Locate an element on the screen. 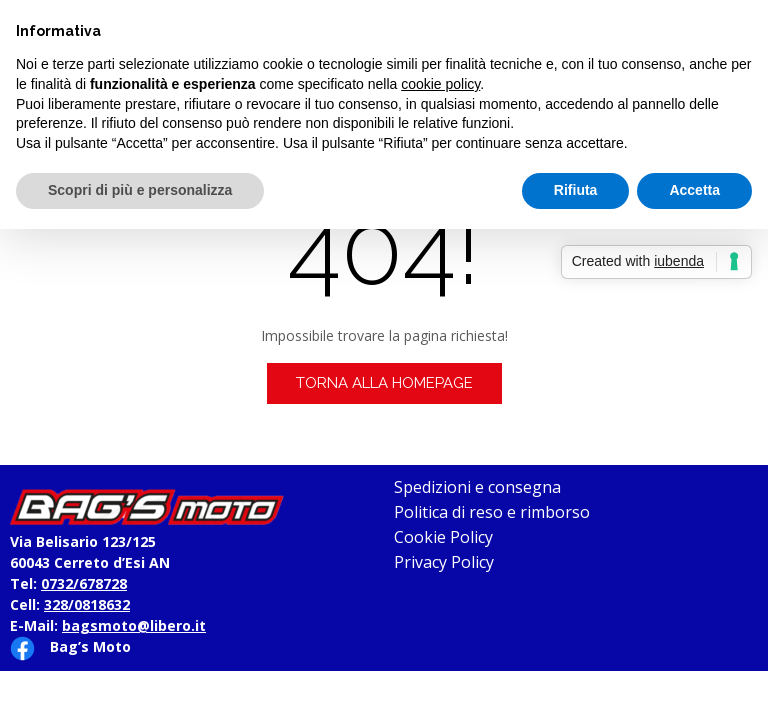 This screenshot has width=768, height=720. Accetta [button] is located at coordinates (694, 190).